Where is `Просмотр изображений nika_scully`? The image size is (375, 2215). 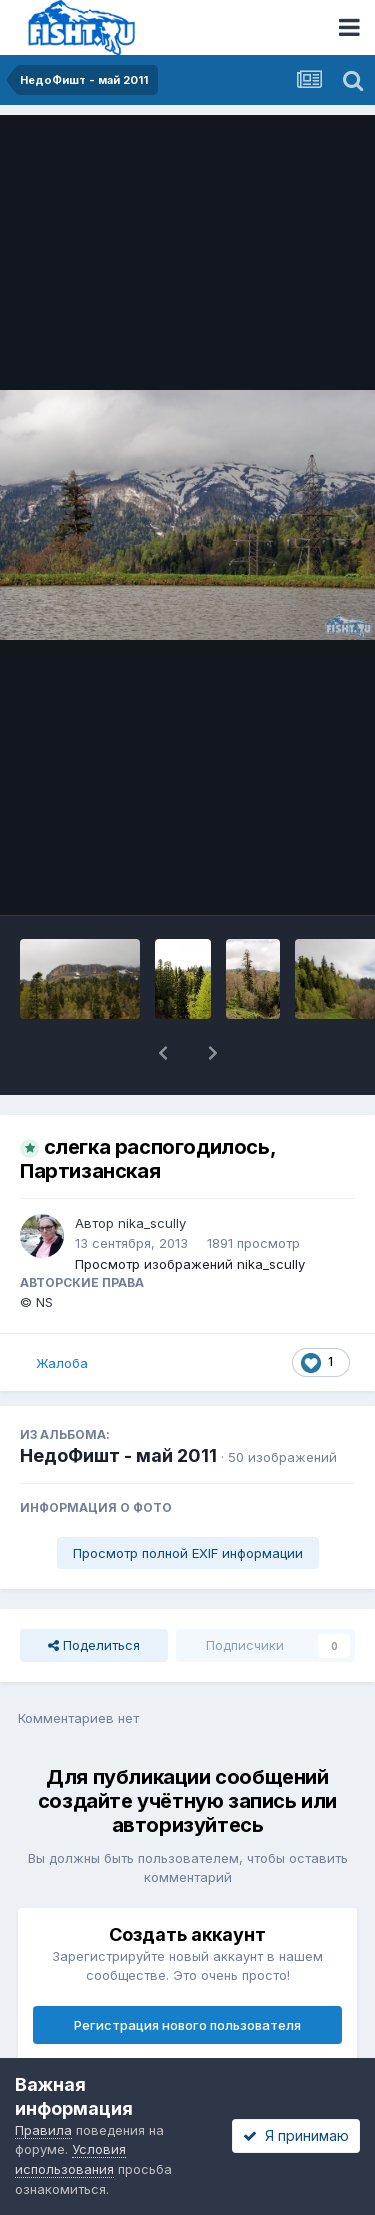 Просмотр изображений nika_scully is located at coordinates (190, 1264).